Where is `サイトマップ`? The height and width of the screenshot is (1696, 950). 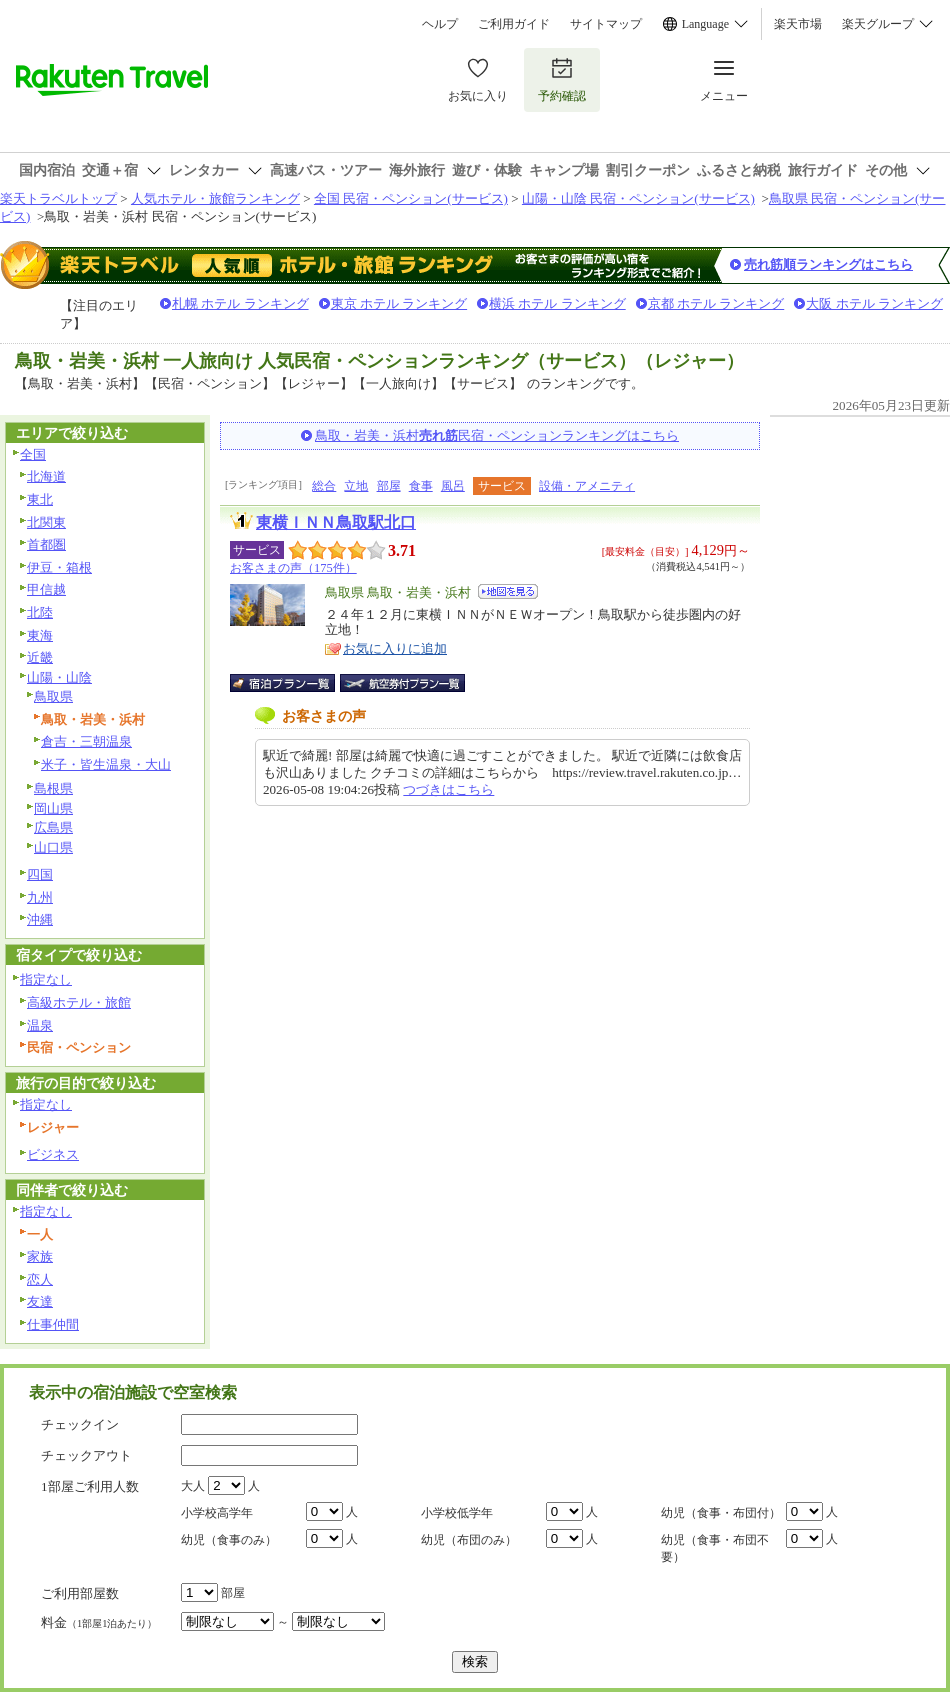 サイトマップ is located at coordinates (606, 24).